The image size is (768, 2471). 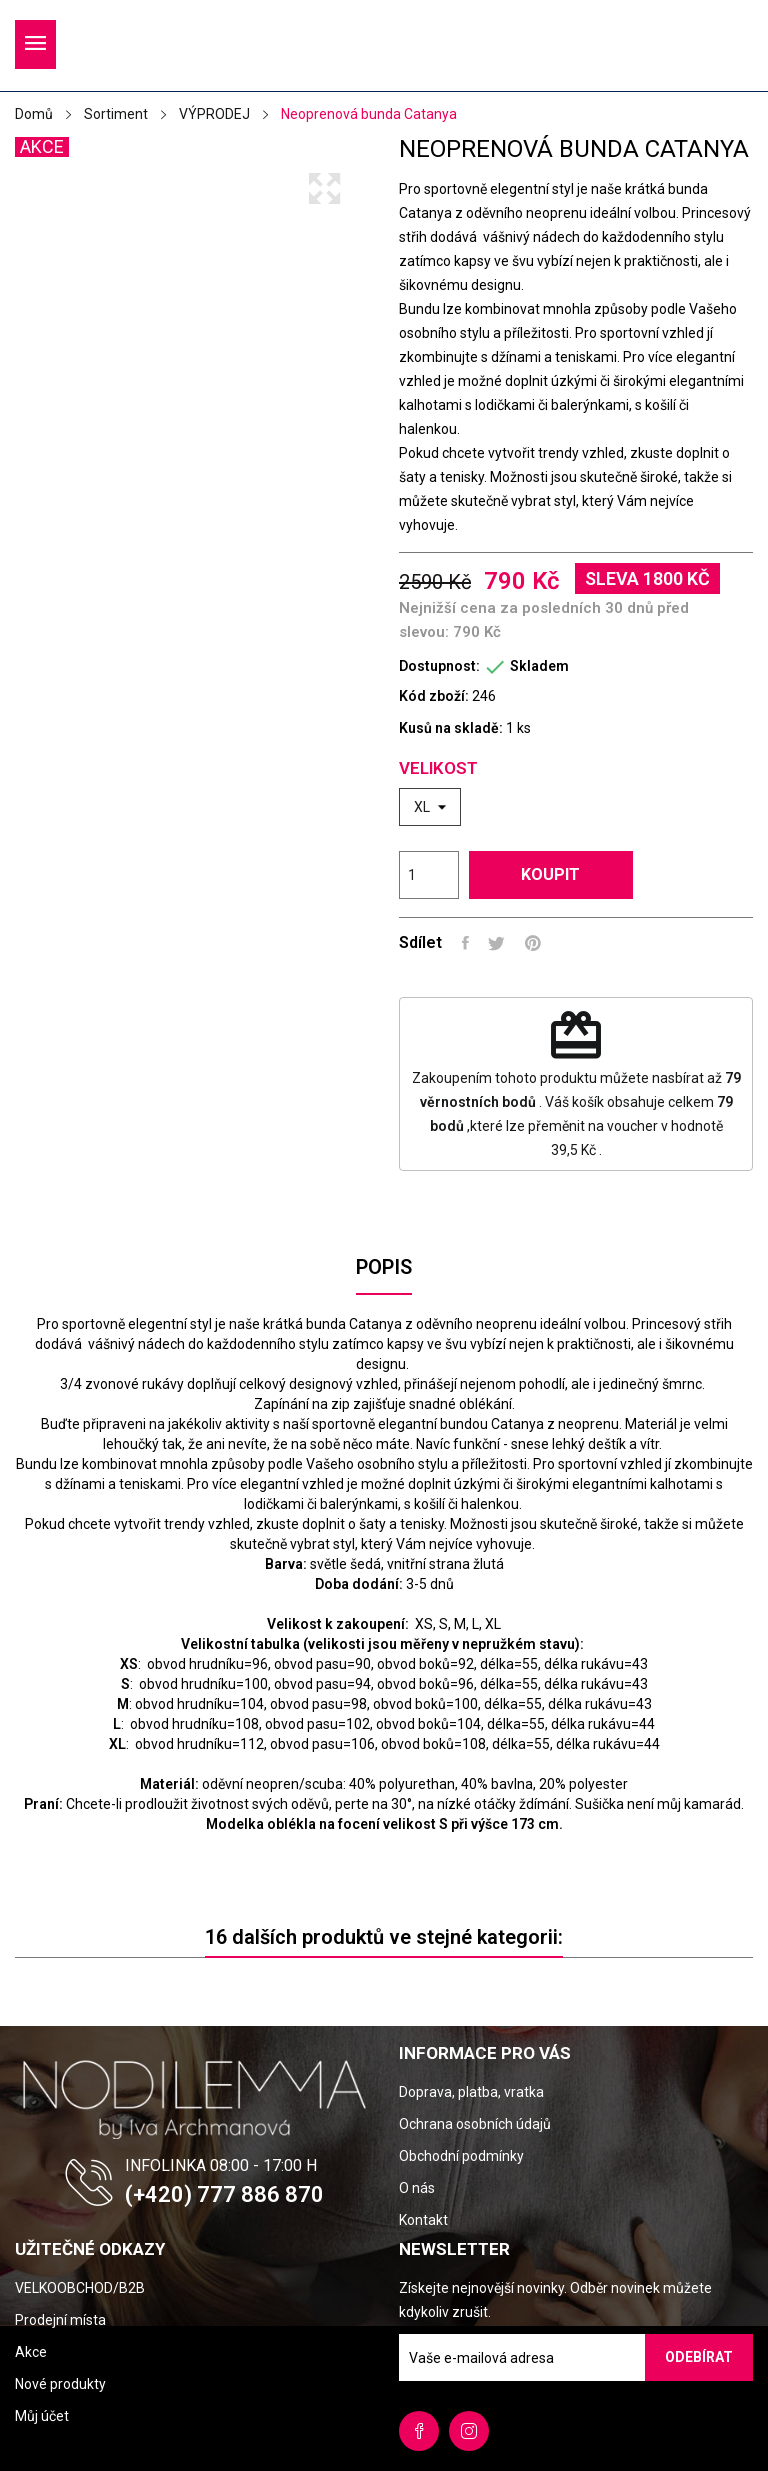 I want to click on Prodejní místa, so click(x=60, y=2320).